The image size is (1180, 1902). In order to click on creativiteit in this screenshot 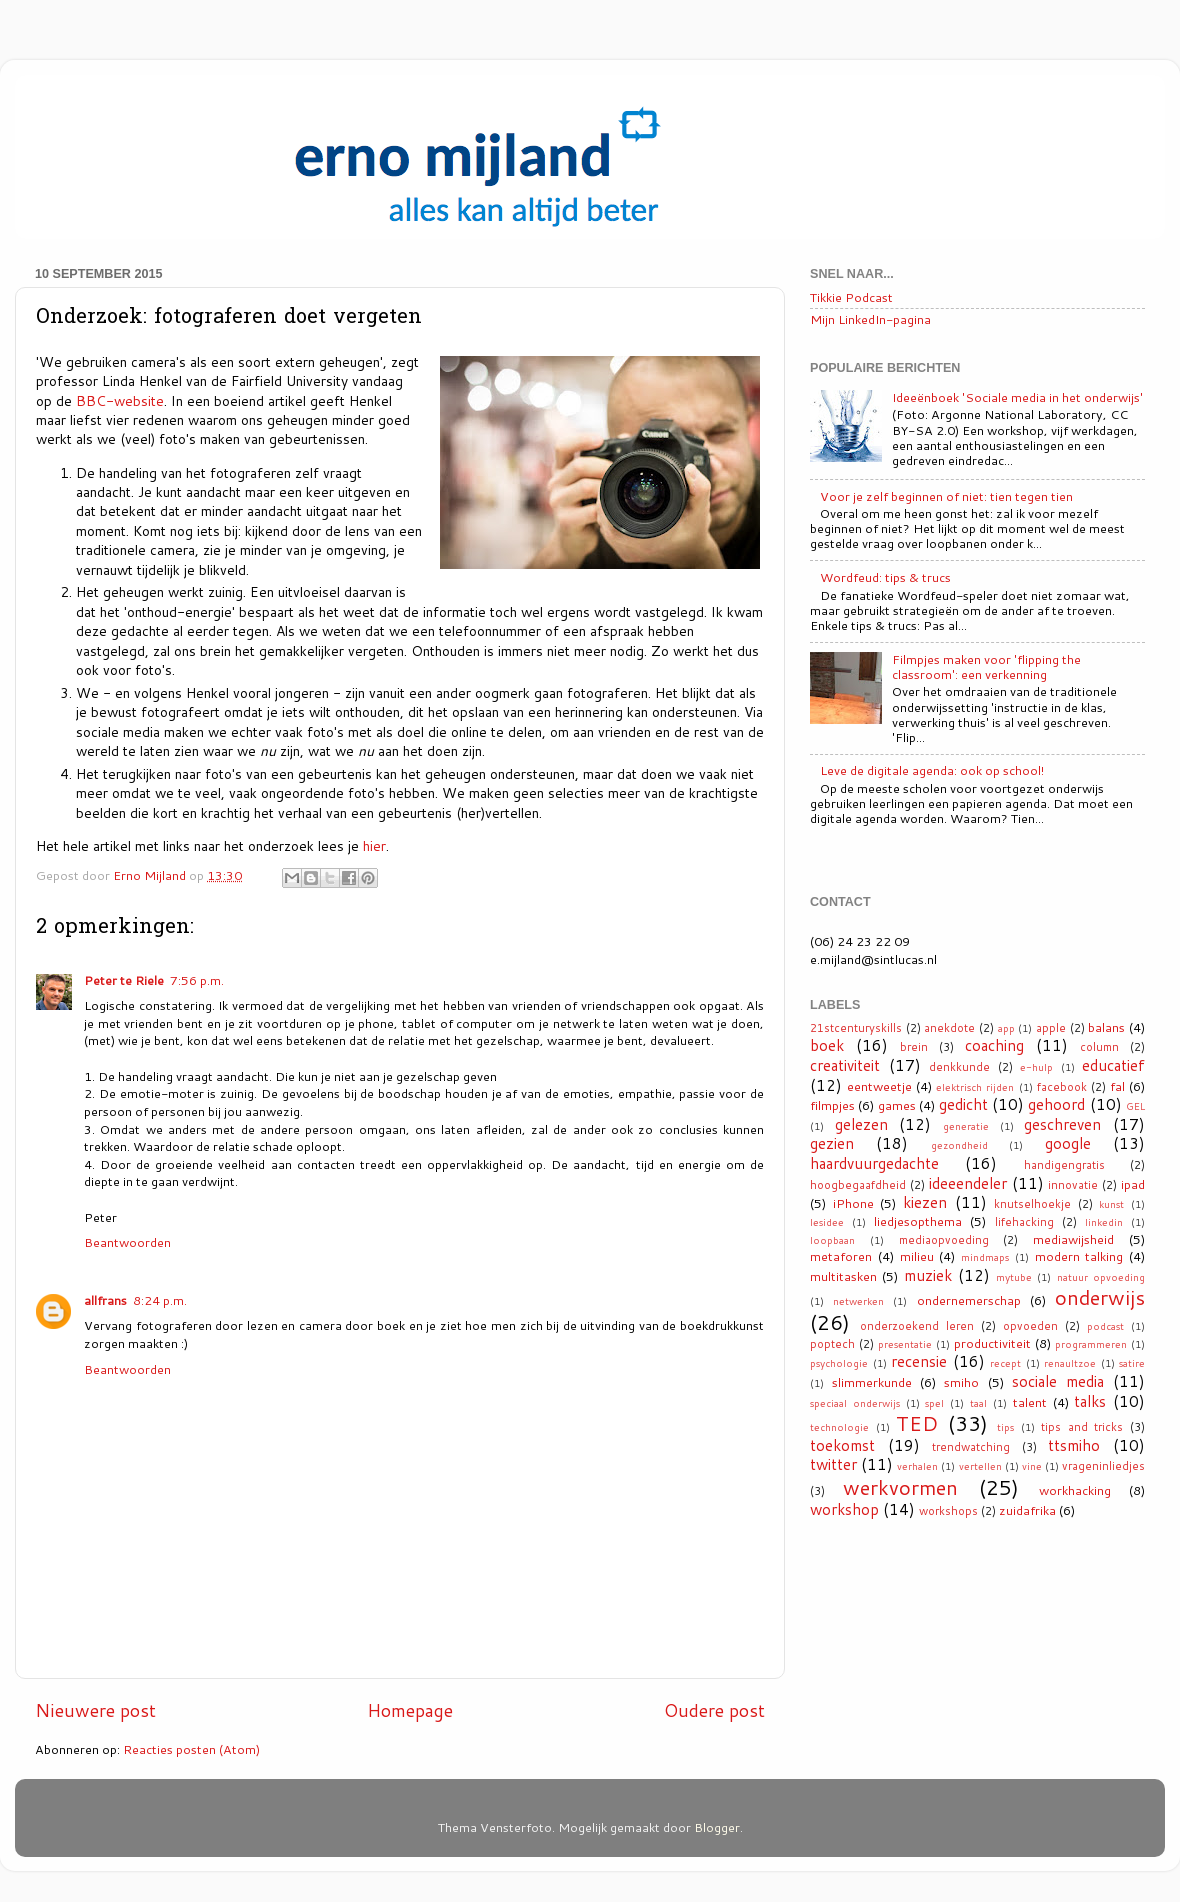, I will do `click(845, 1065)`.